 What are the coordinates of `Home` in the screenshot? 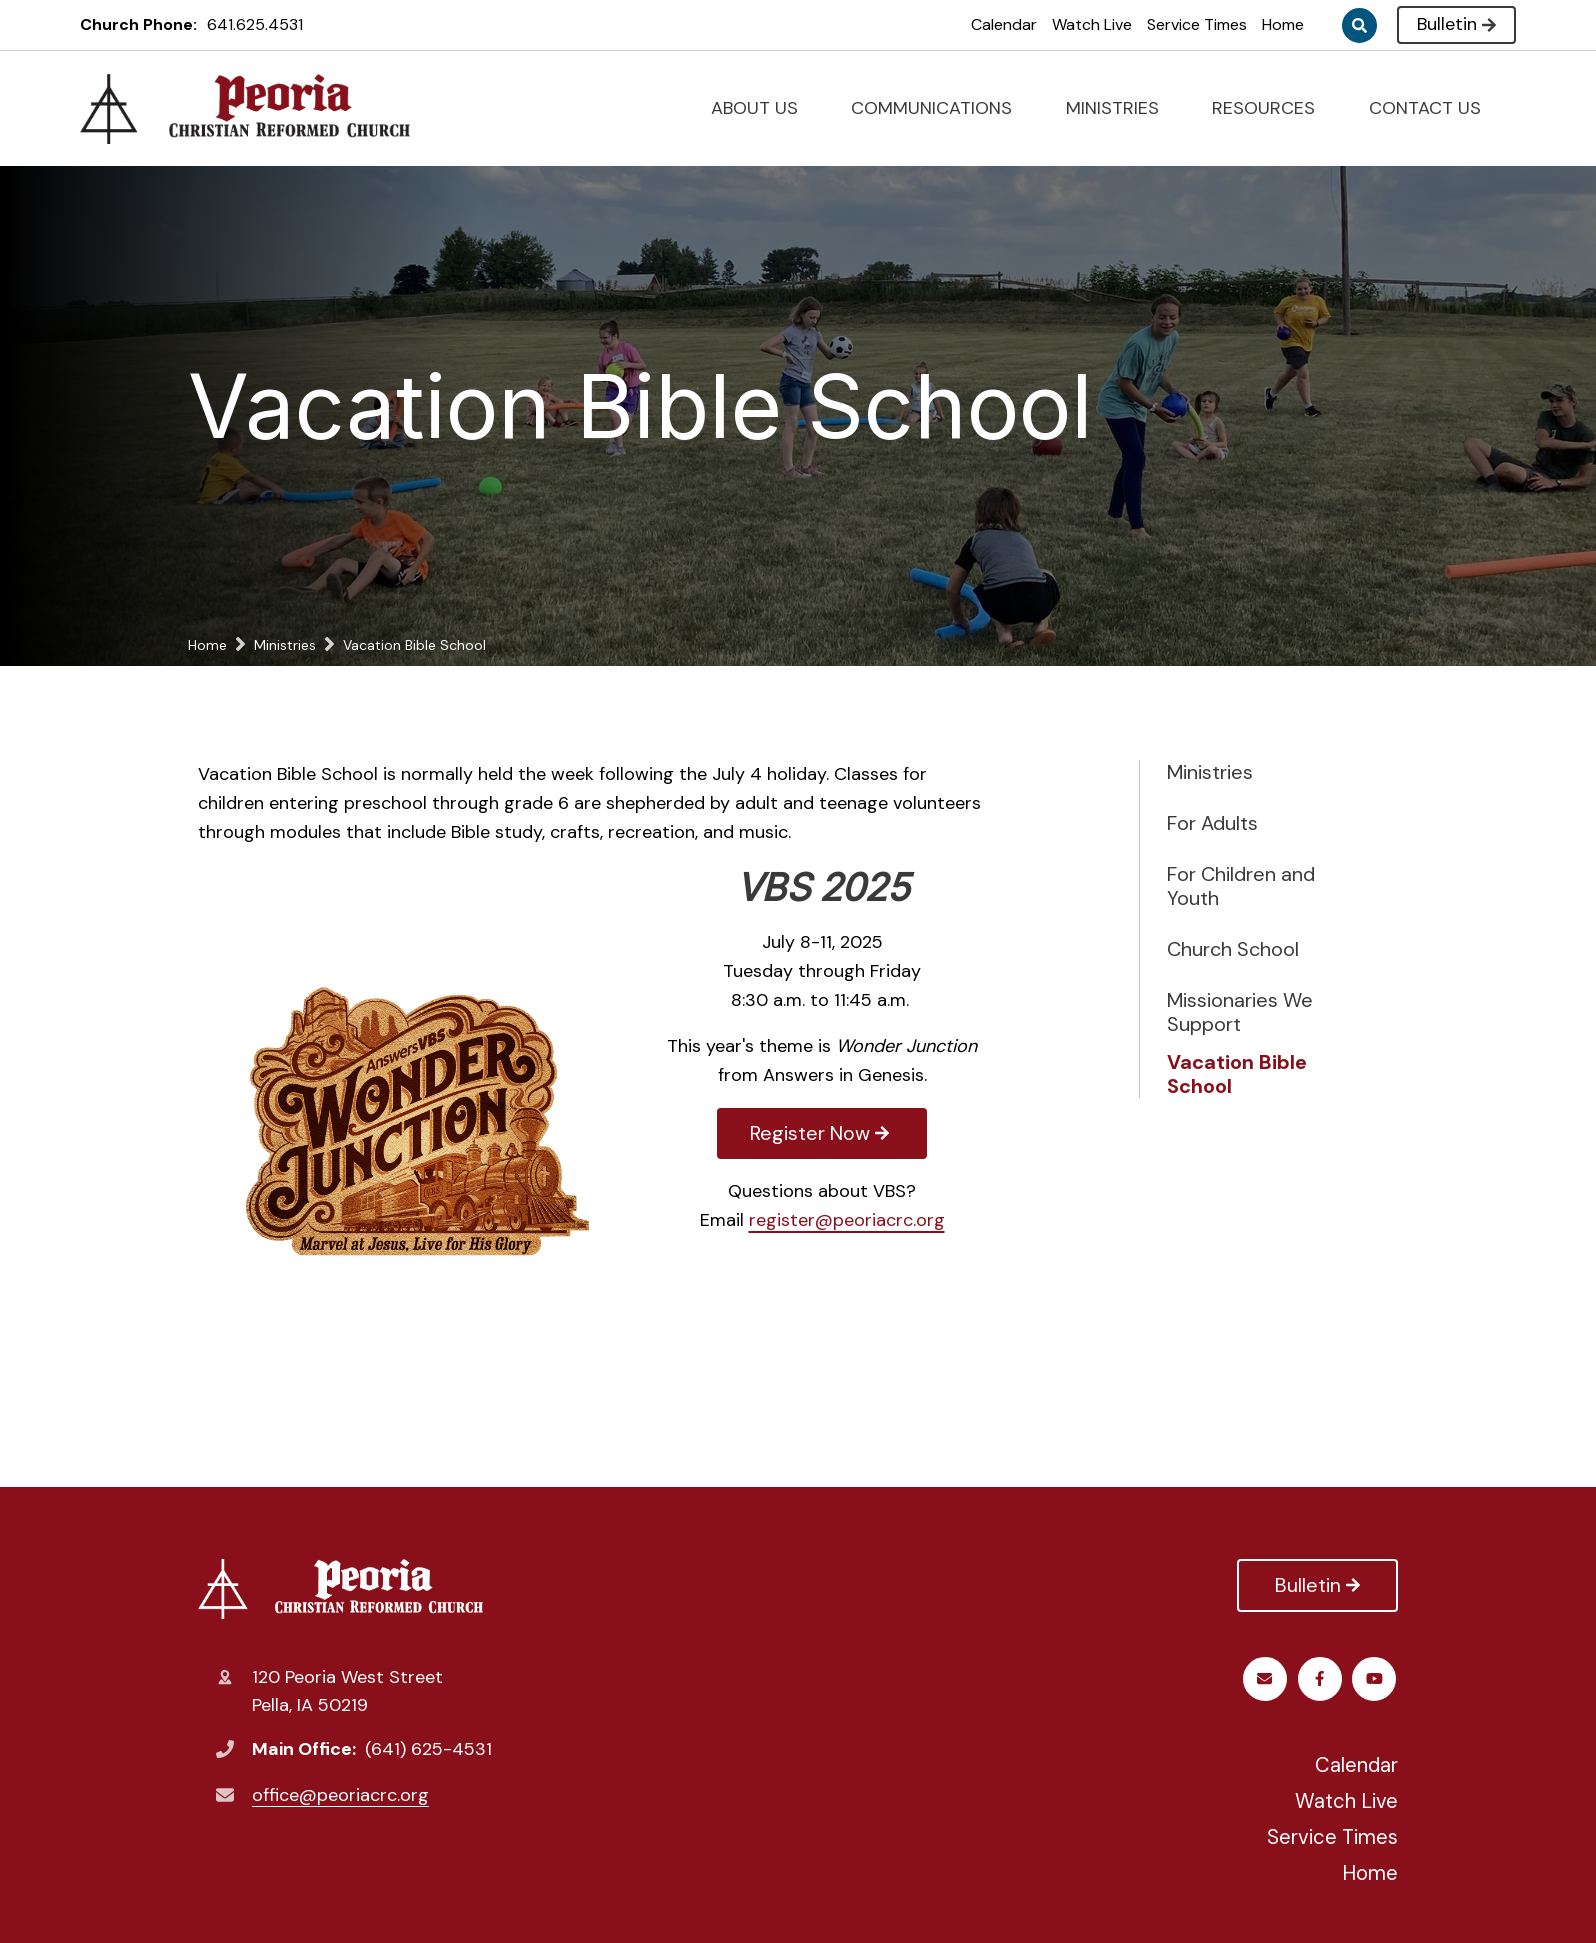 It's located at (1283, 24).